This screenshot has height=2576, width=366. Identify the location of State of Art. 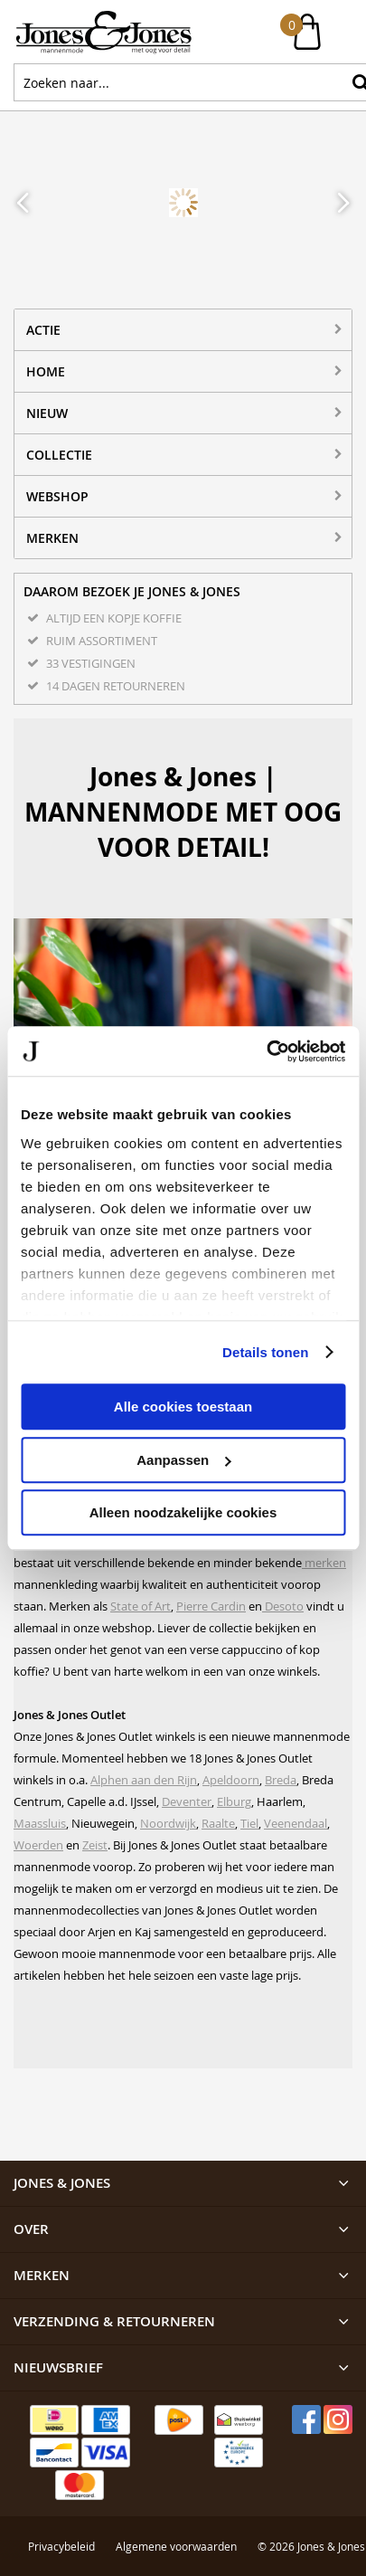
(140, 1606).